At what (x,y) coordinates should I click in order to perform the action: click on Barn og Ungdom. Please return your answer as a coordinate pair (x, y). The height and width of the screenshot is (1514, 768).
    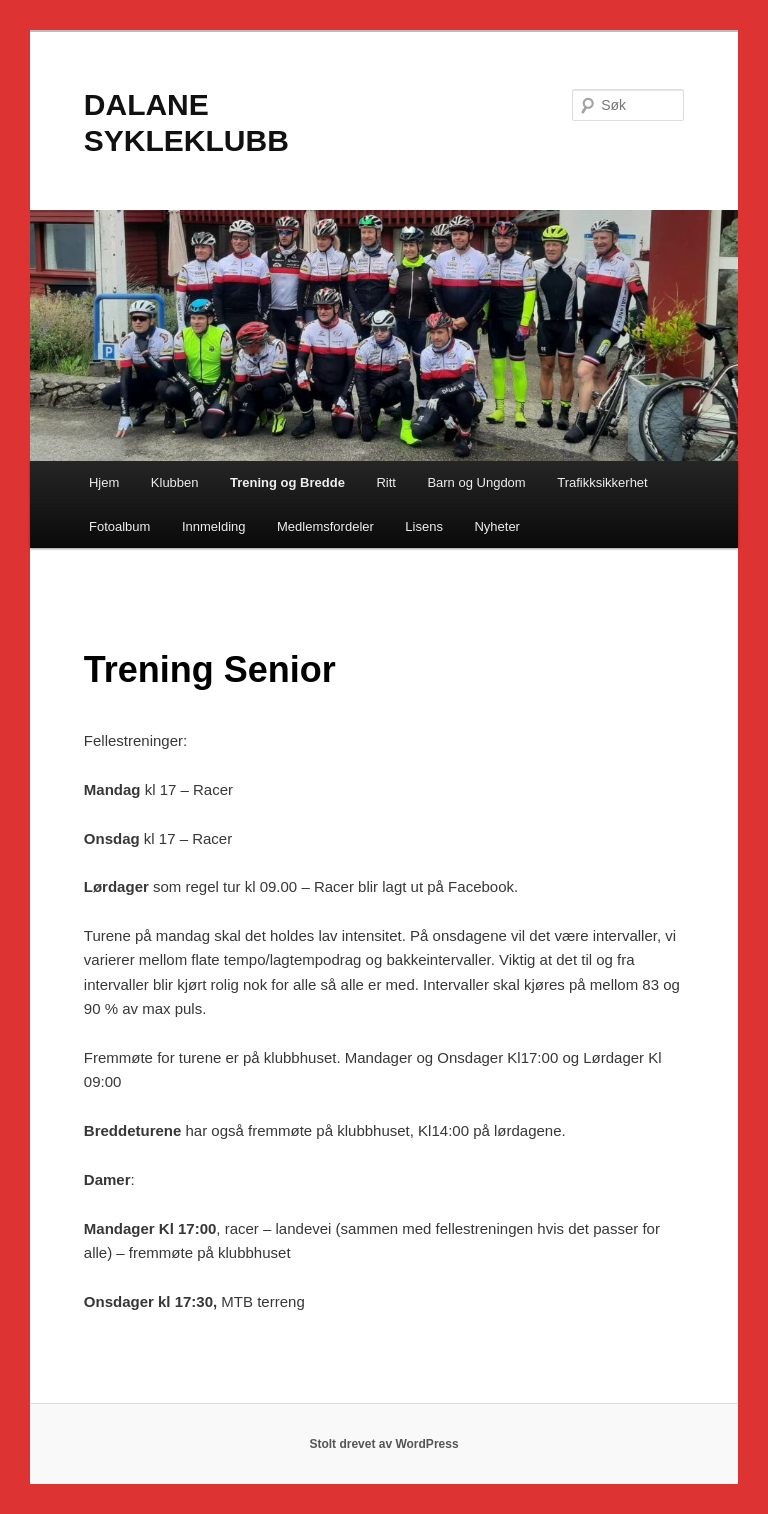
    Looking at the image, I should click on (476, 482).